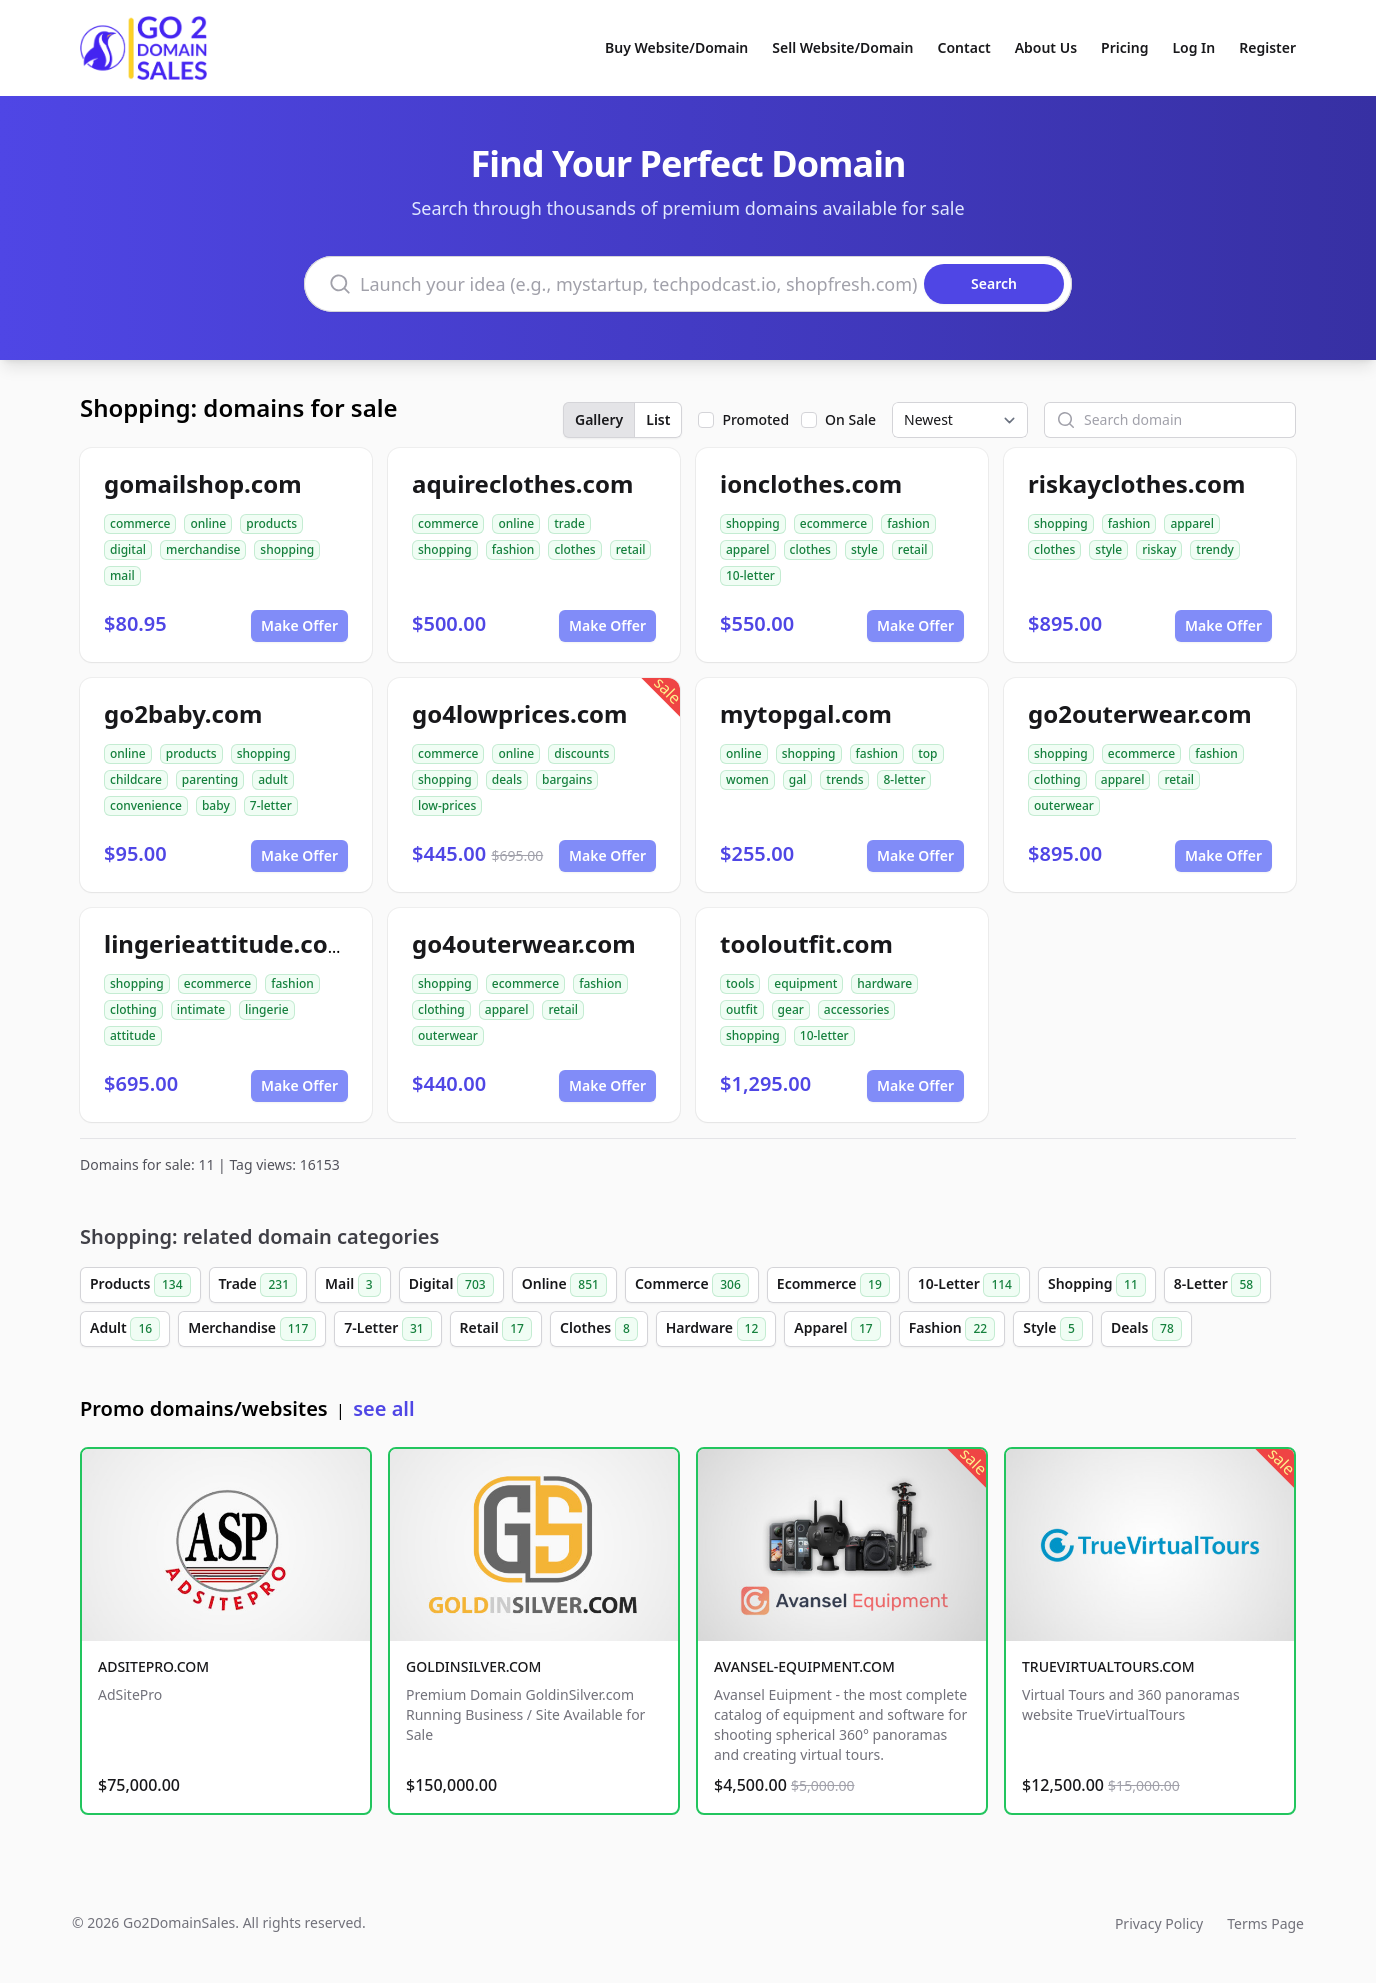 The height and width of the screenshot is (1983, 1376). What do you see at coordinates (153, 1666) in the screenshot?
I see `ADSITEPRO.COM` at bounding box center [153, 1666].